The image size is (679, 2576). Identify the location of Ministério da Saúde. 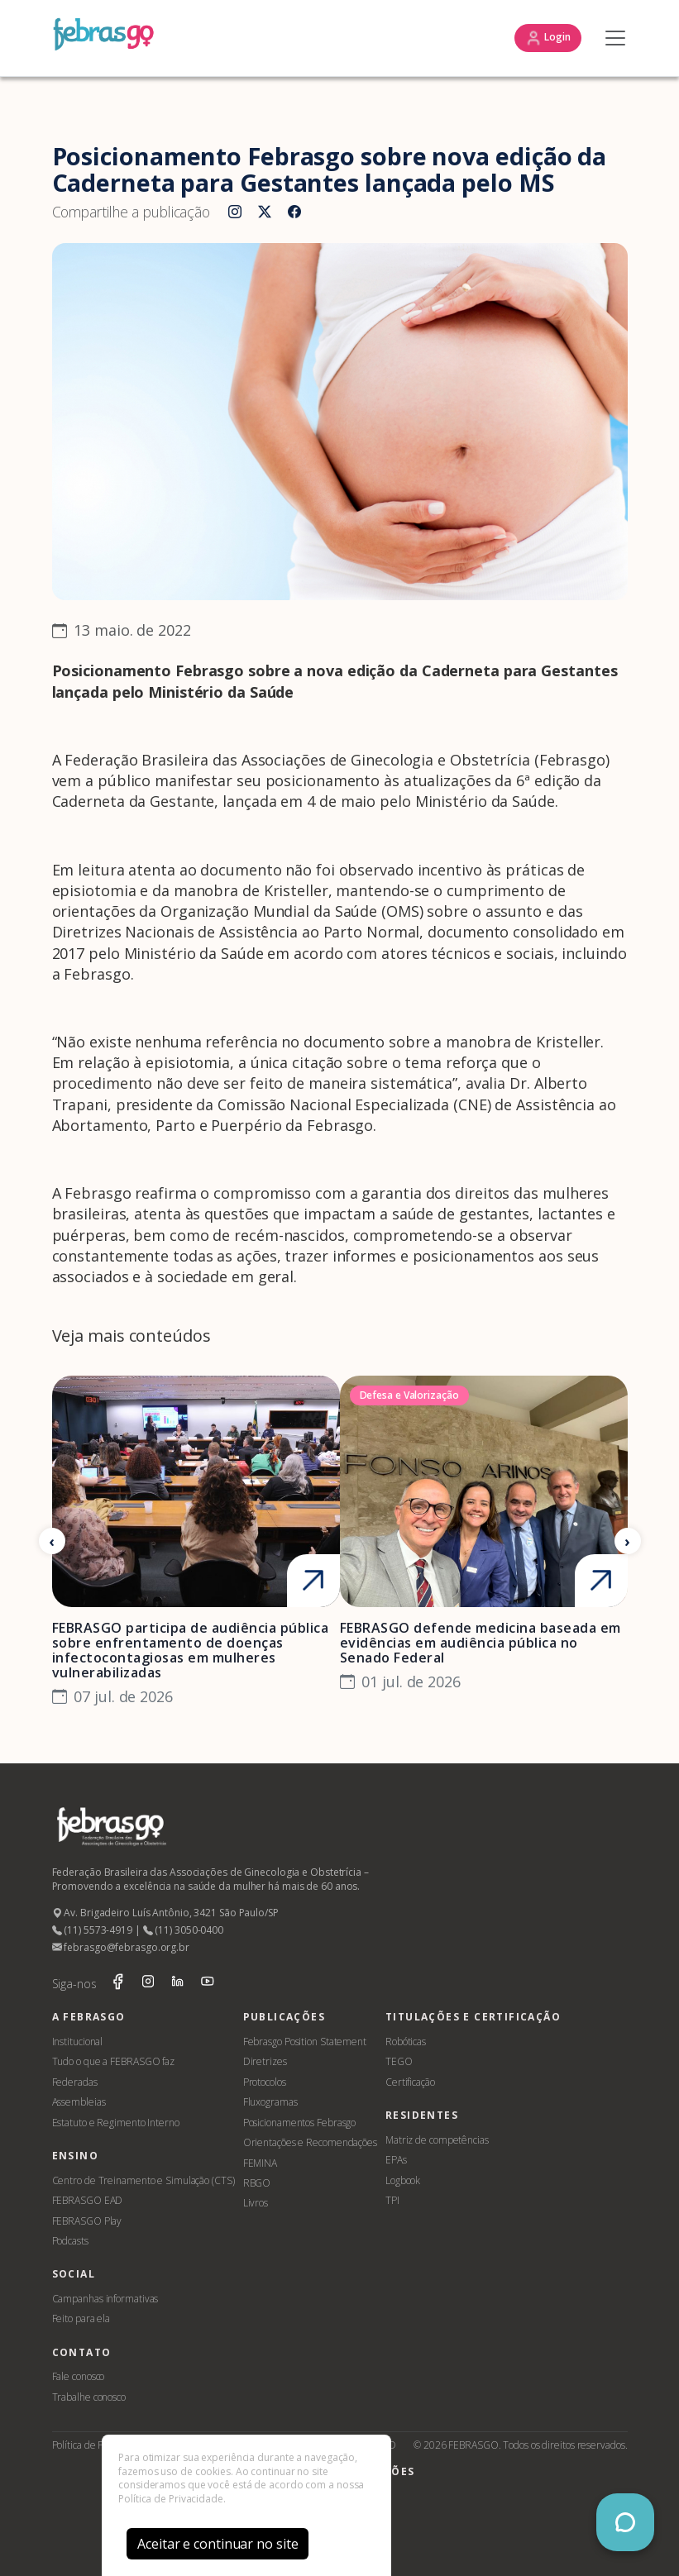
(485, 801).